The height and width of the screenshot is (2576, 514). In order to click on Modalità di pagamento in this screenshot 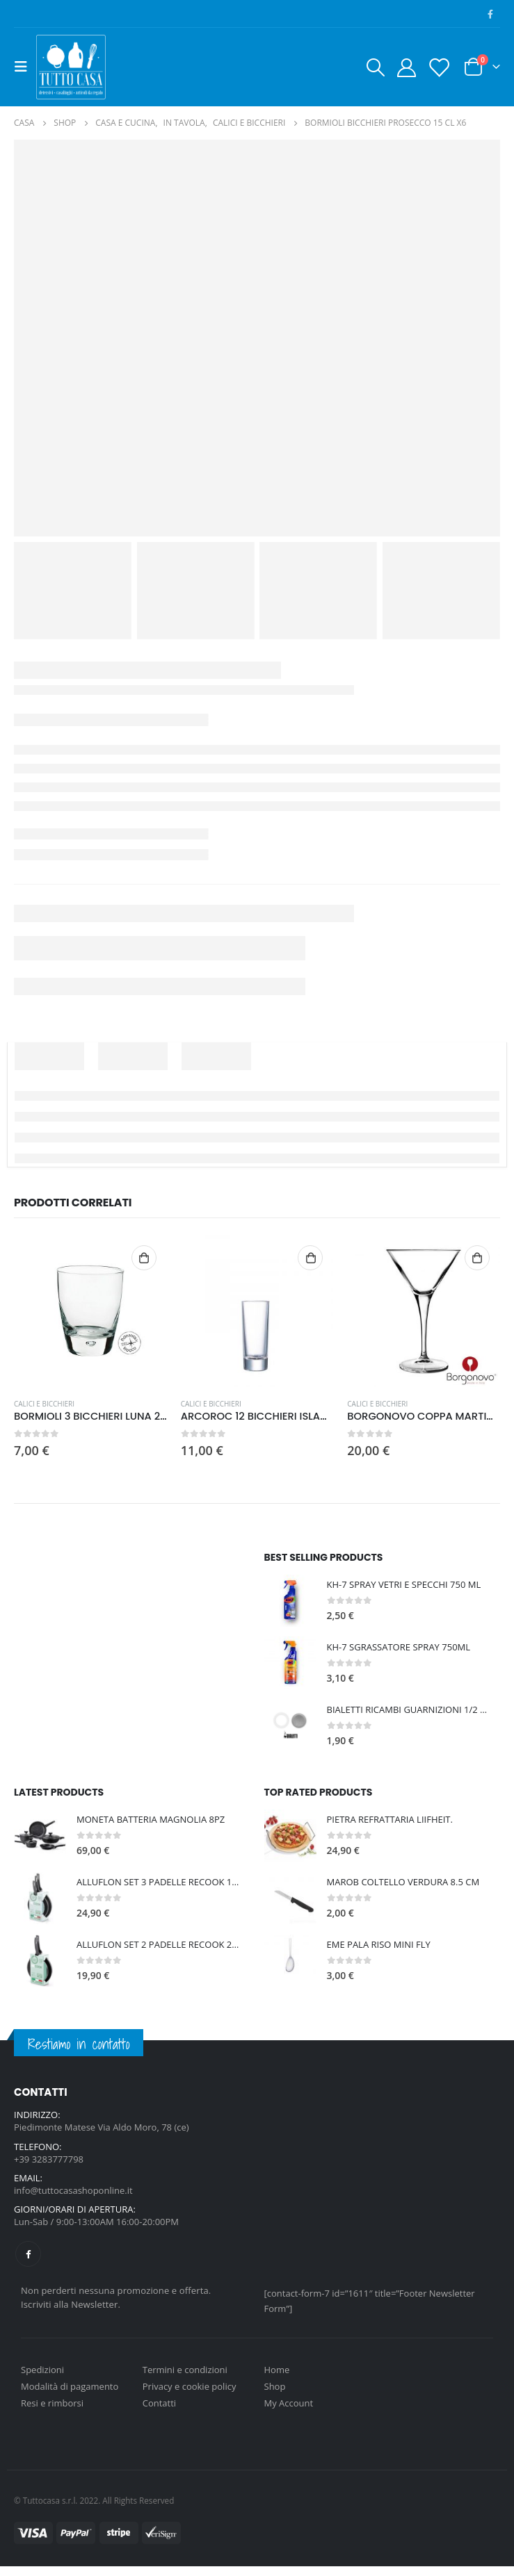, I will do `click(69, 2396)`.